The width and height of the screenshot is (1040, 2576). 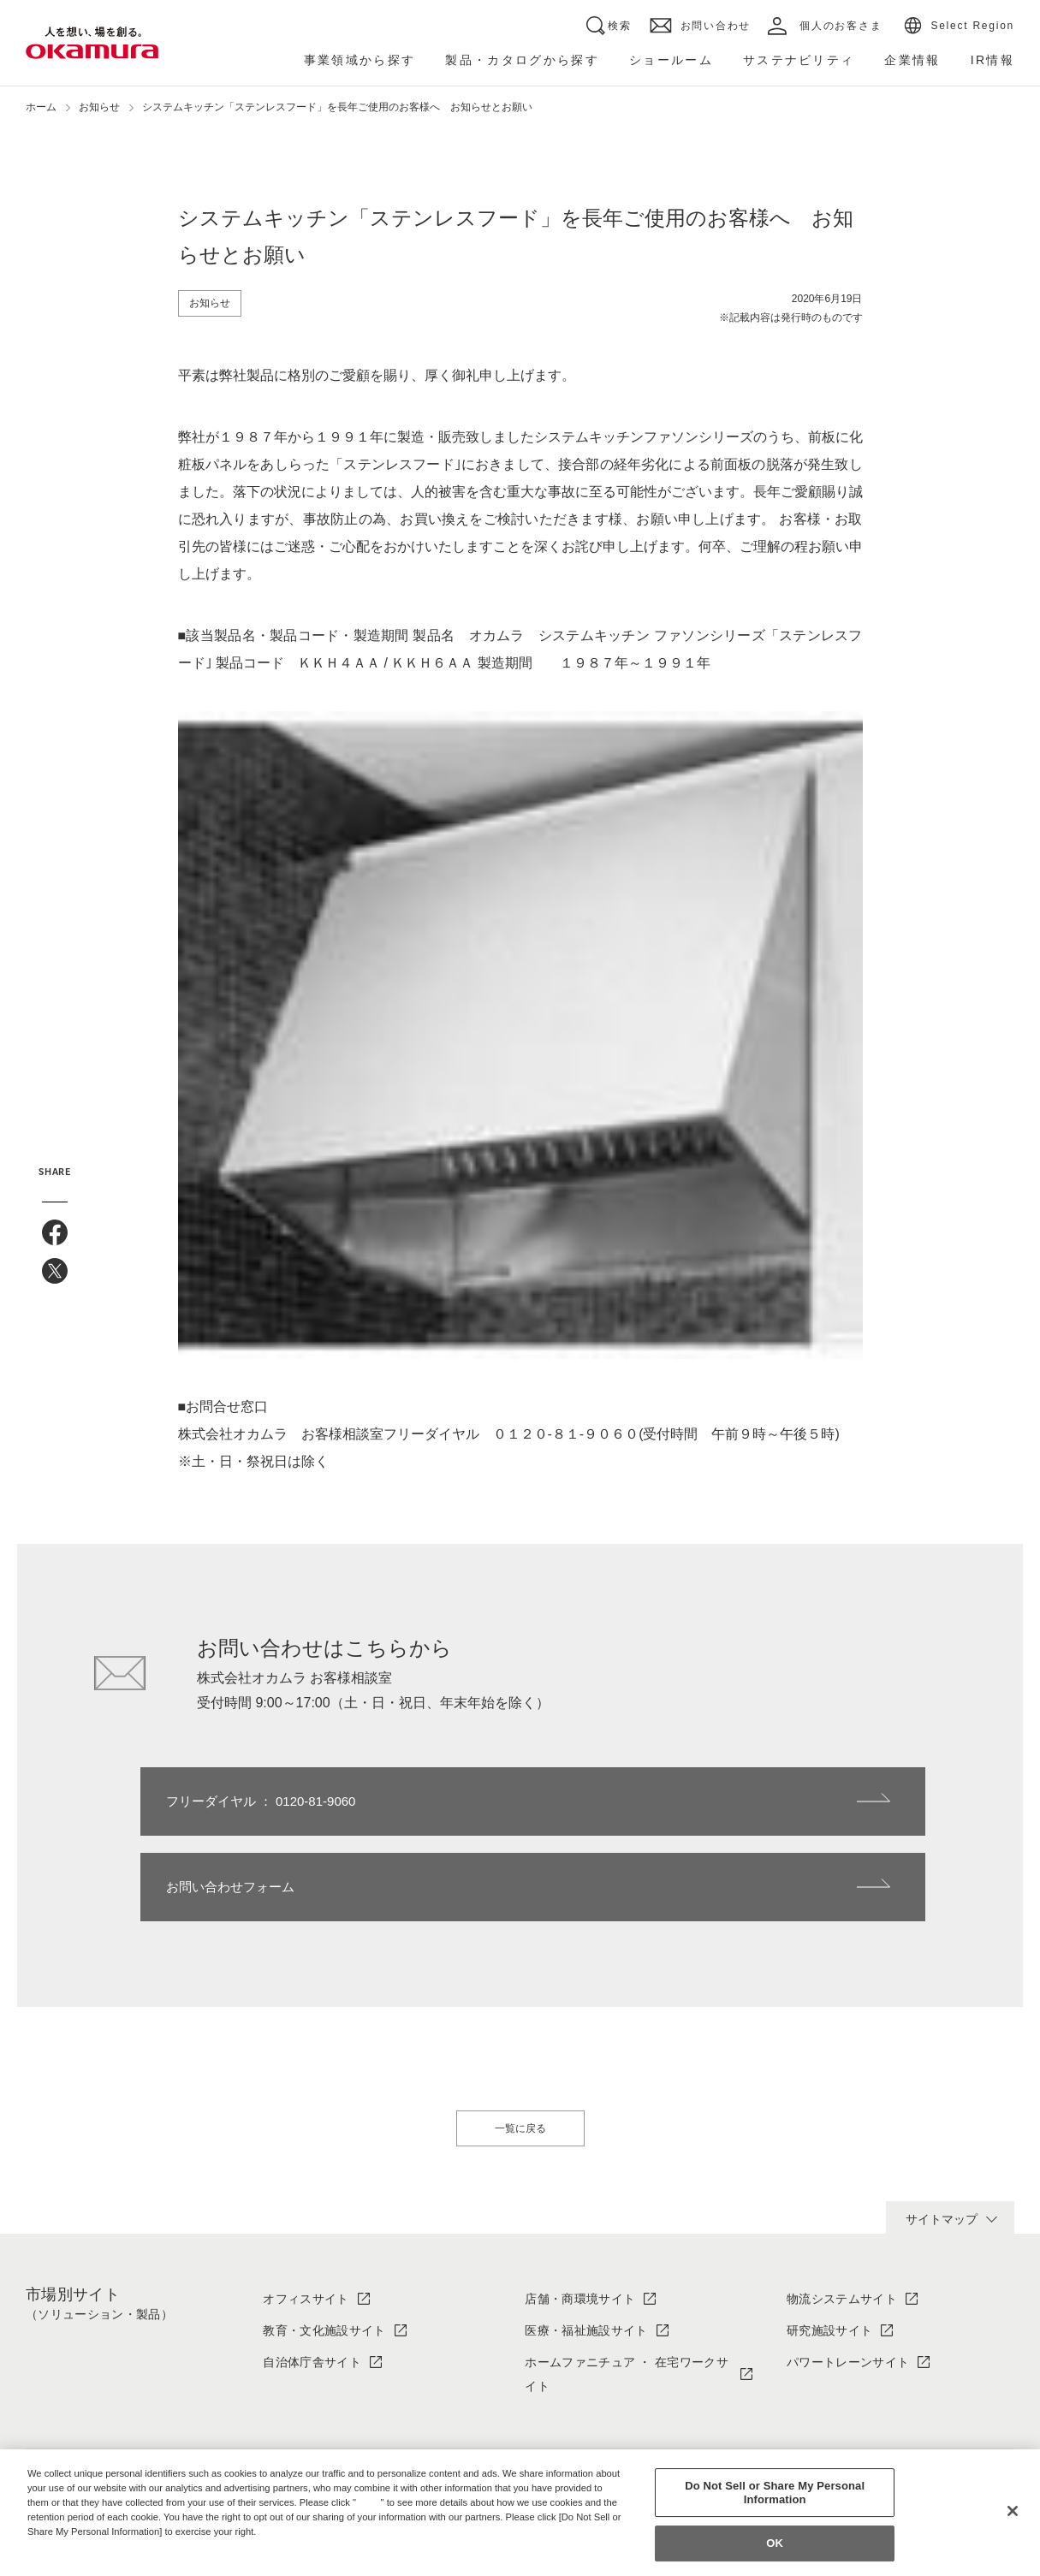 What do you see at coordinates (312, 2276) in the screenshot?
I see `自治体庁舎サイト` at bounding box center [312, 2276].